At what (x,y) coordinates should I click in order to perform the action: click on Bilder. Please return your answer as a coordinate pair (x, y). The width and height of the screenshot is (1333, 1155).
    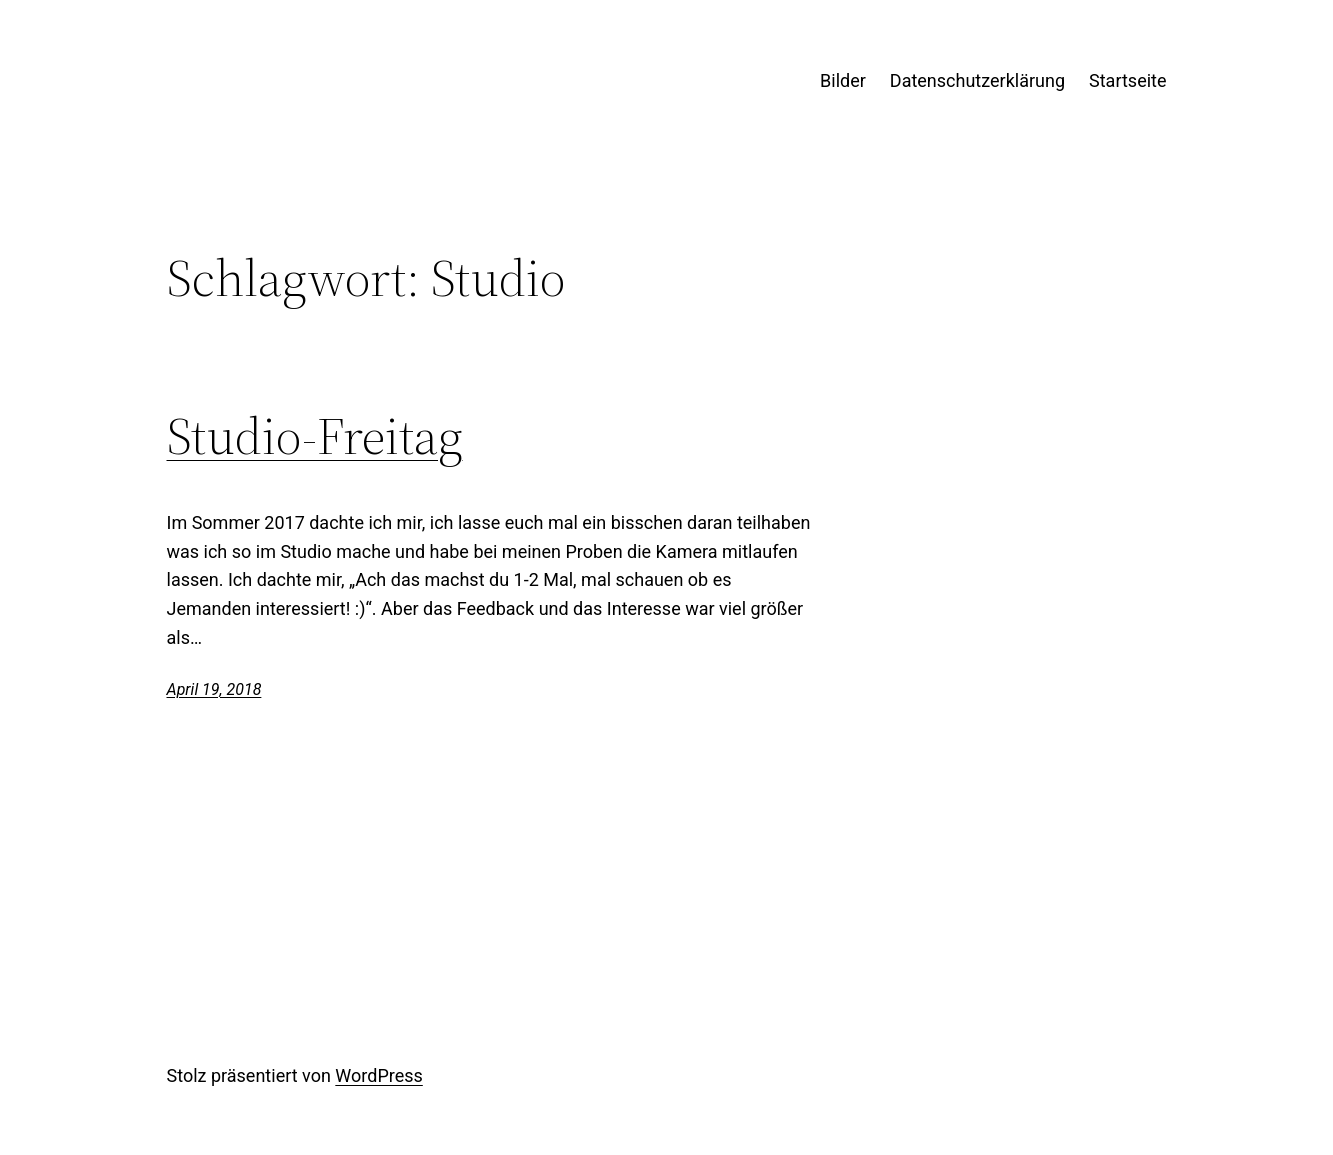
    Looking at the image, I should click on (843, 80).